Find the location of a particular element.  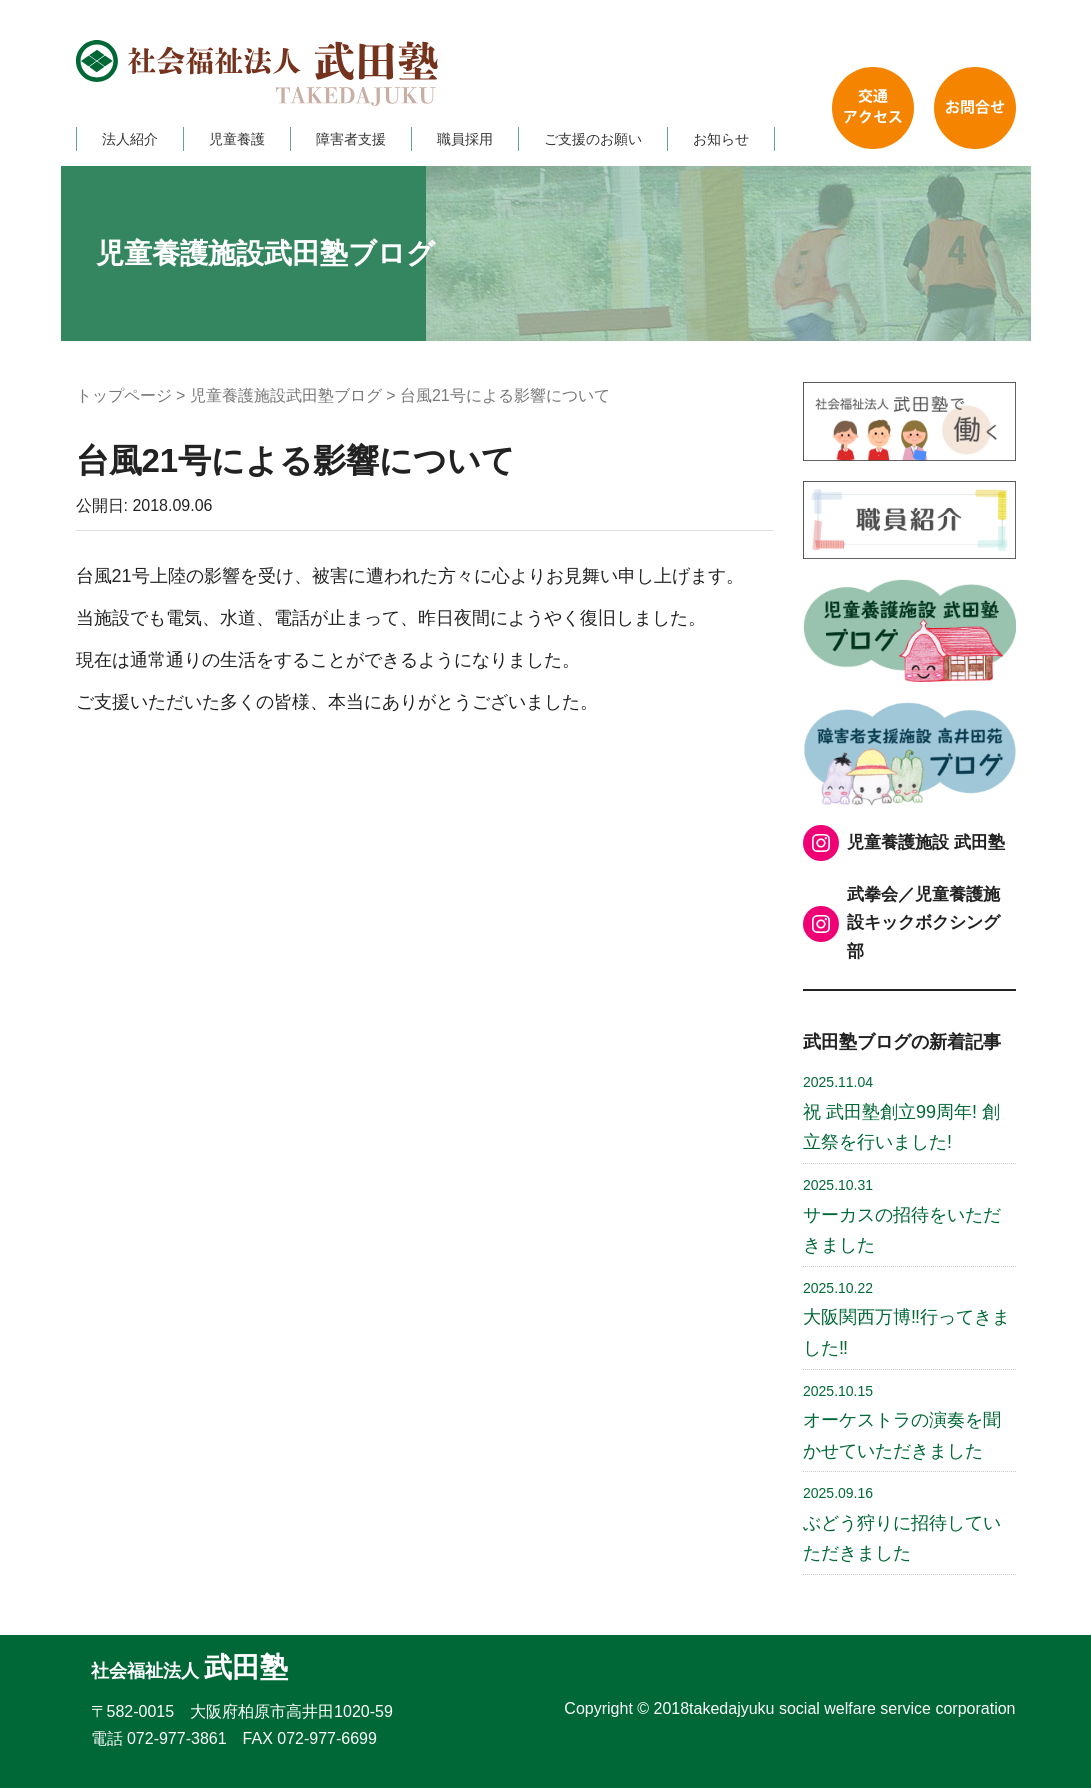

オーケストラの演奏を聞かせていただきました is located at coordinates (902, 1422).